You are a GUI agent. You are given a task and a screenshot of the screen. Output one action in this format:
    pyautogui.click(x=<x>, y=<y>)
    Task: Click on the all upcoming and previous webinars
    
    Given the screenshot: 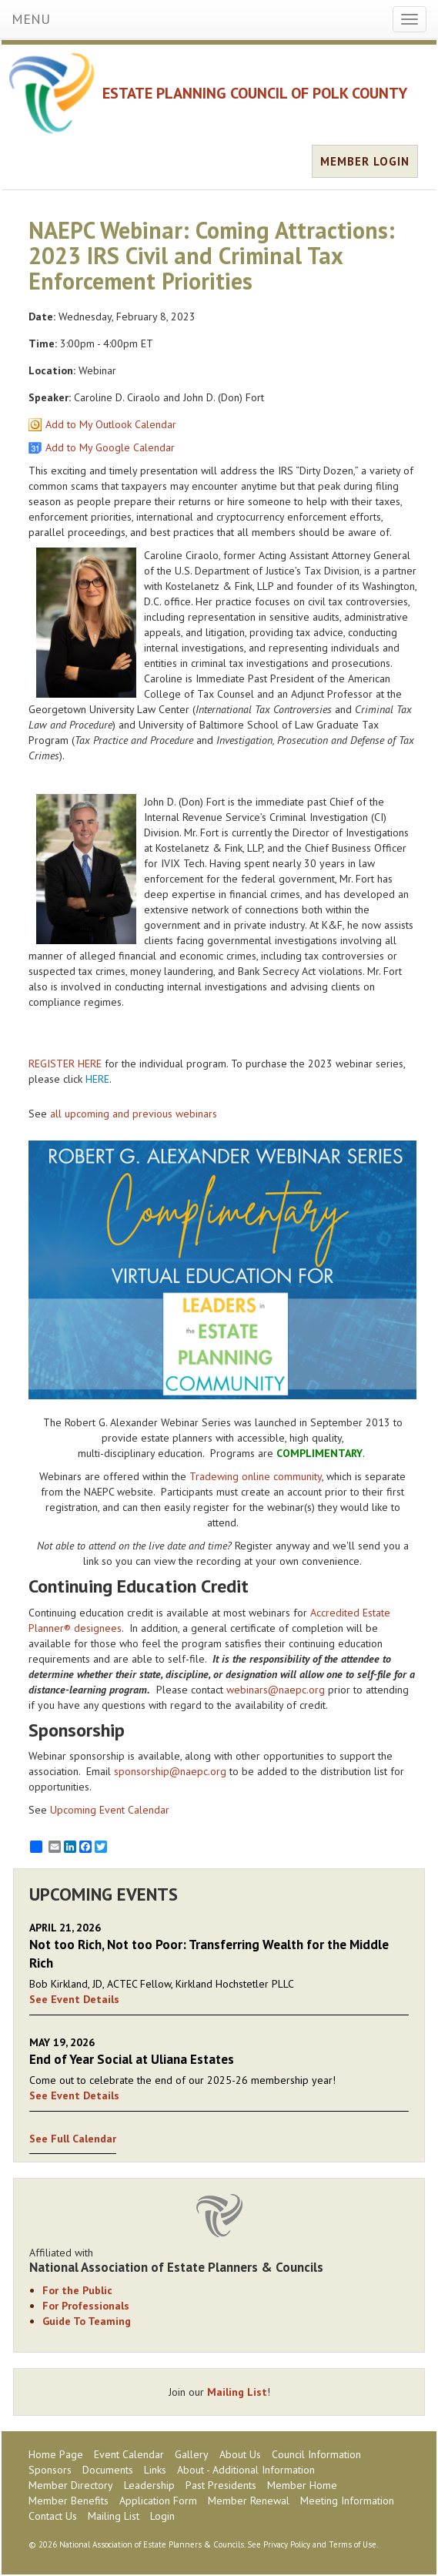 What is the action you would take?
    pyautogui.click(x=133, y=1114)
    